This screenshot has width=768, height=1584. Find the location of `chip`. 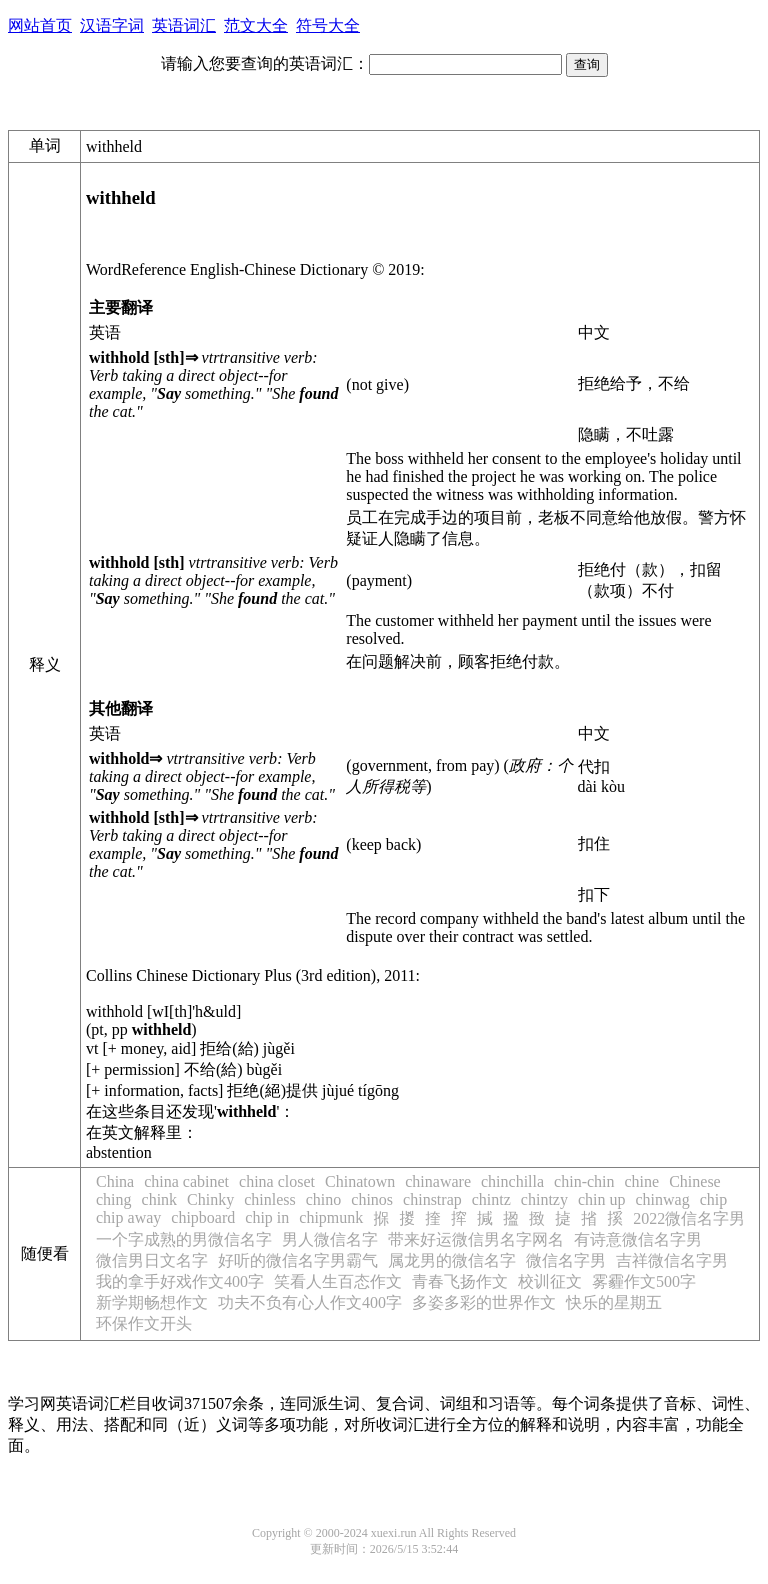

chip is located at coordinates (714, 1199).